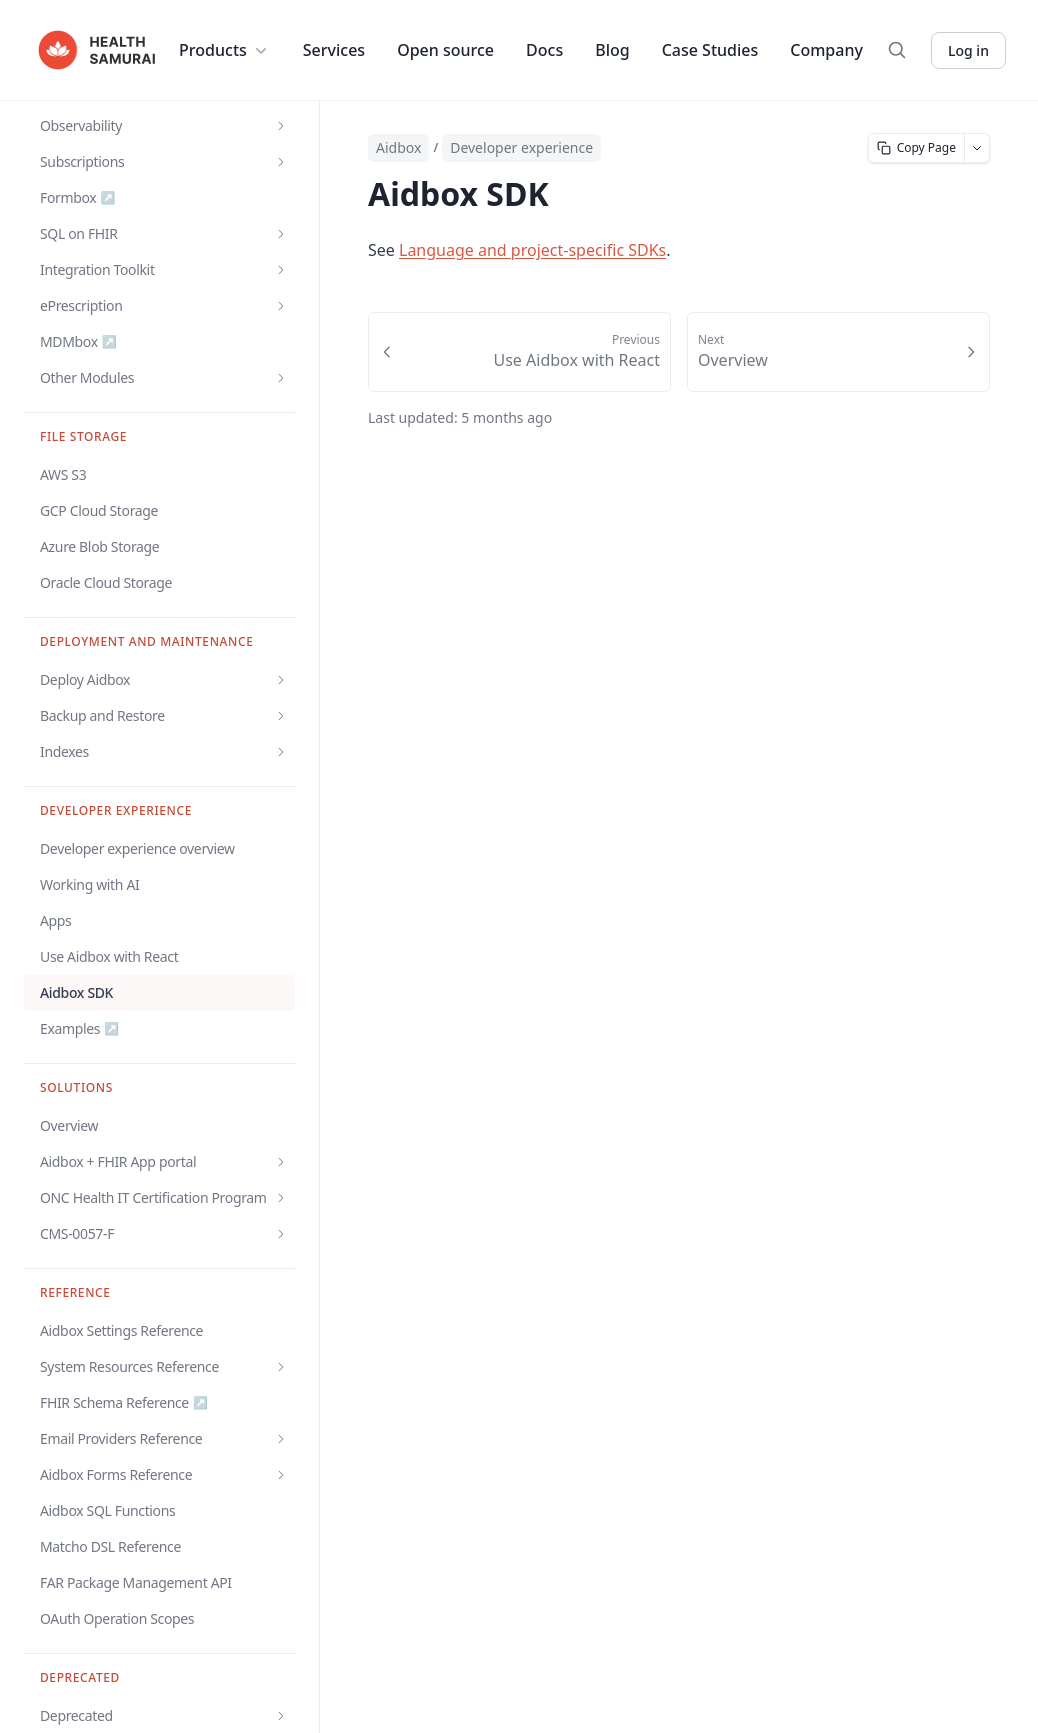 The image size is (1038, 1733). Describe the element at coordinates (76, 992) in the screenshot. I see `Aidbox SDK` at that location.